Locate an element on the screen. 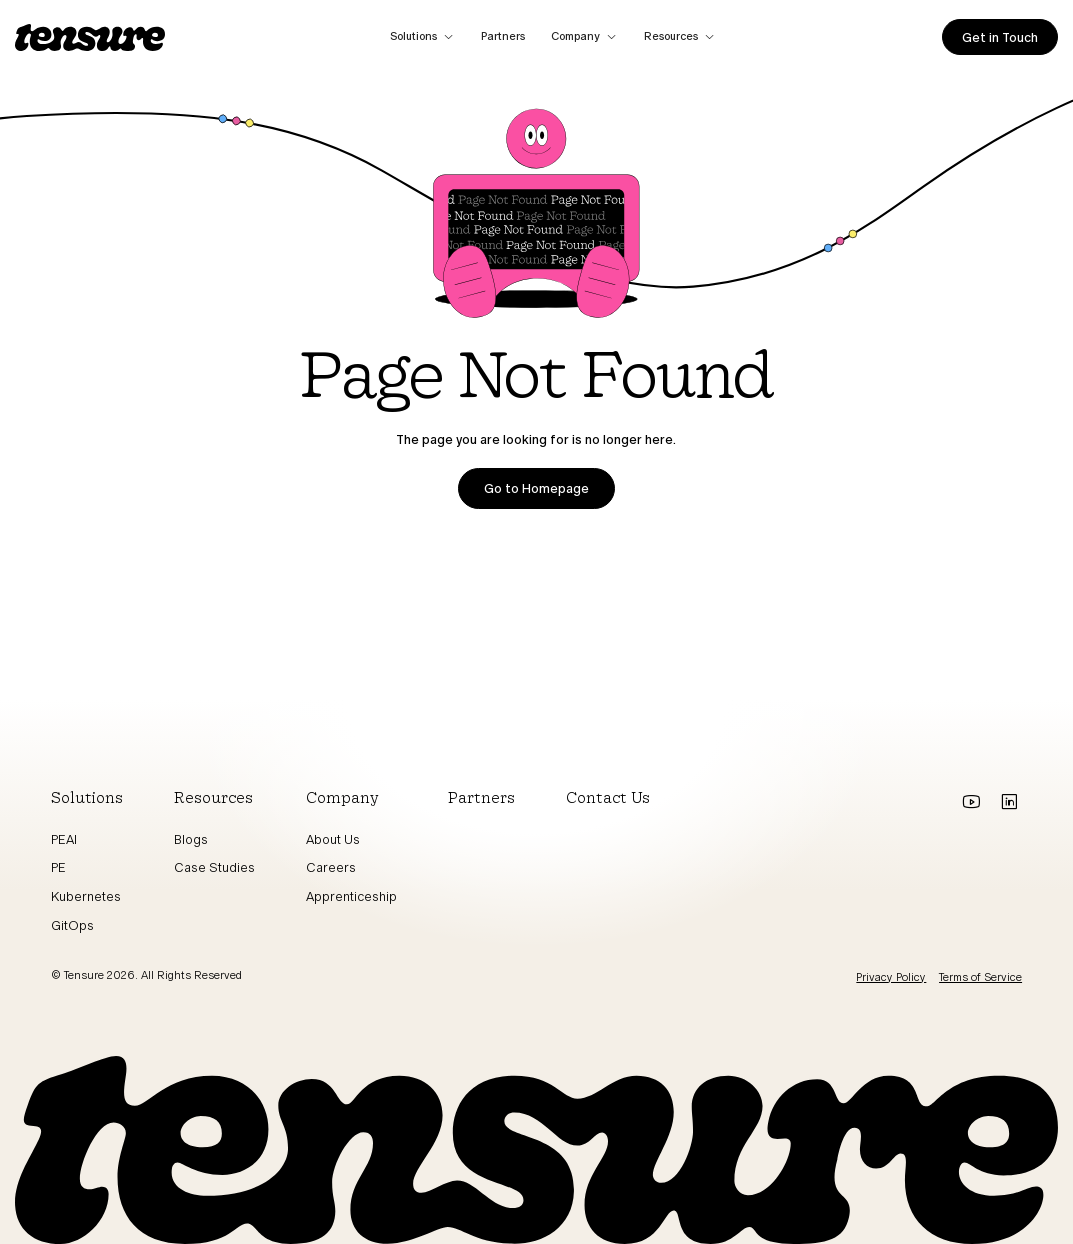 This screenshot has height=1244, width=1073. [Go to Linkedin] is located at coordinates (1009, 801).